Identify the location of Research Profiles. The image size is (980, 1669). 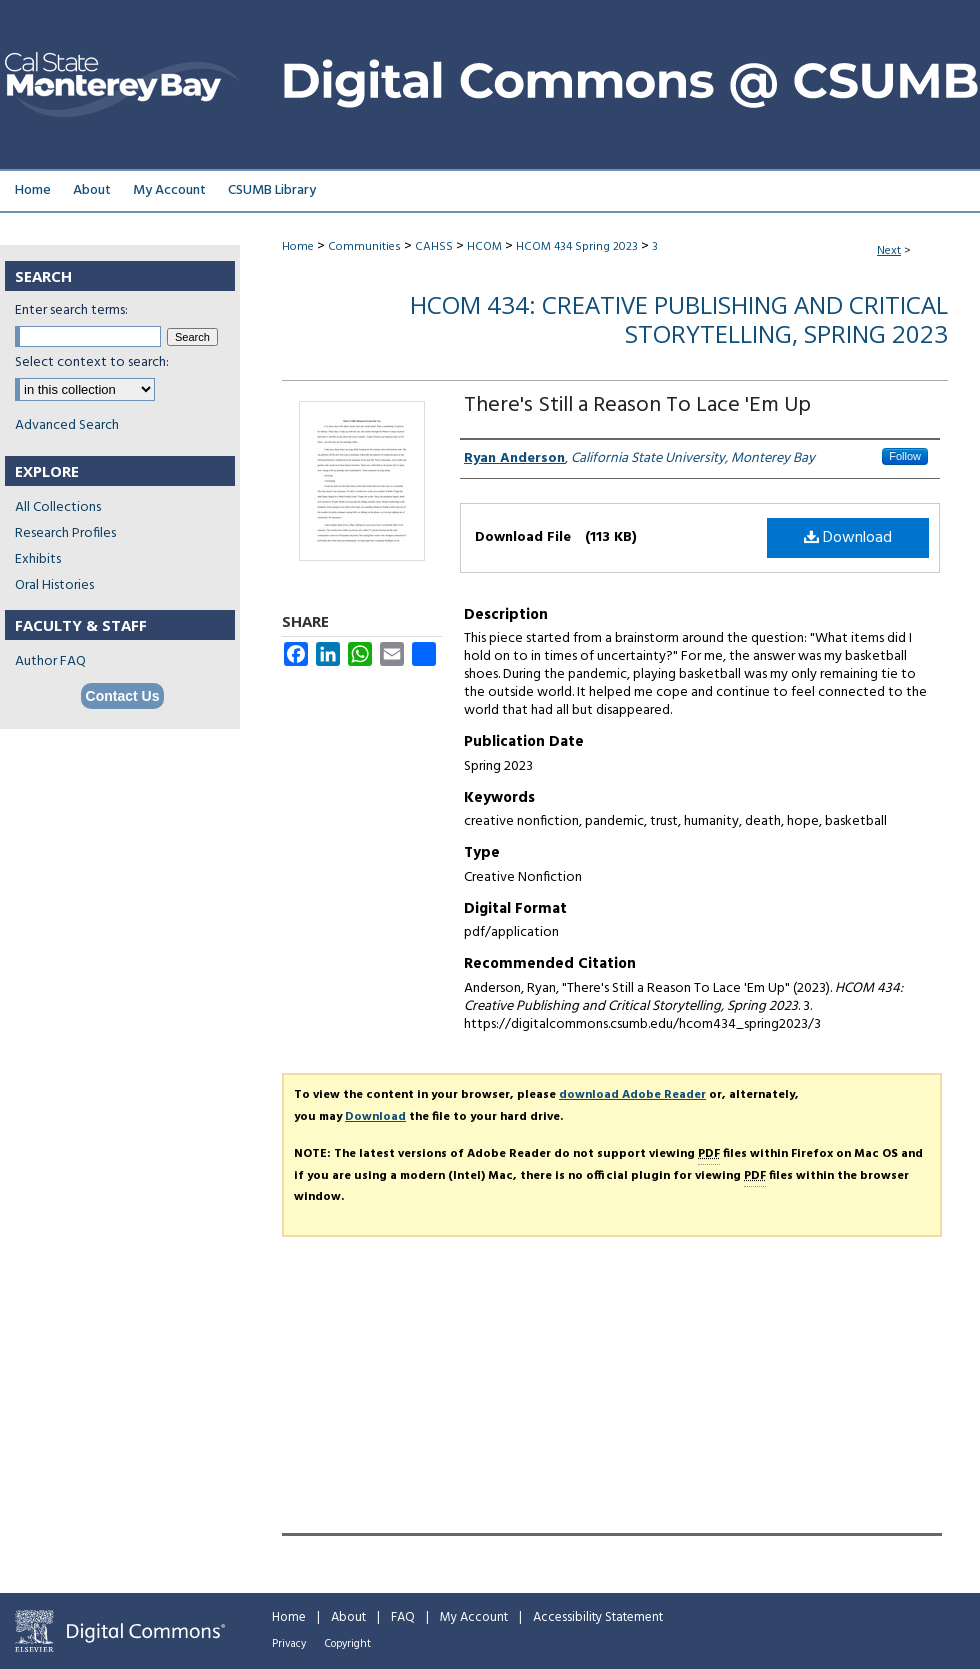
(65, 533).